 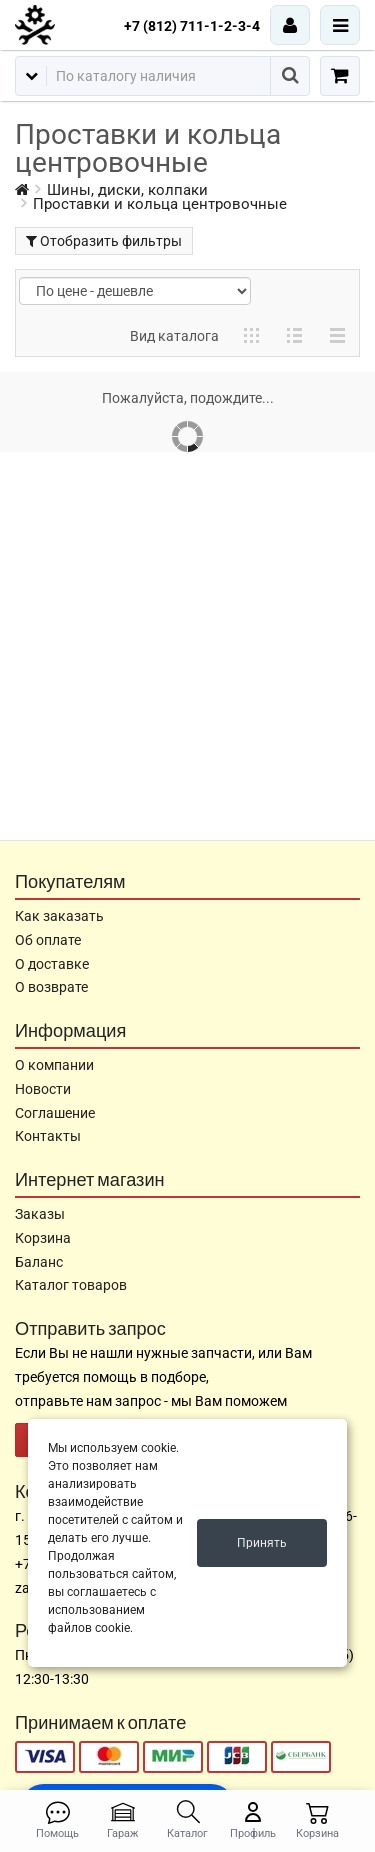 What do you see at coordinates (71, 1285) in the screenshot?
I see `Каталог товаров` at bounding box center [71, 1285].